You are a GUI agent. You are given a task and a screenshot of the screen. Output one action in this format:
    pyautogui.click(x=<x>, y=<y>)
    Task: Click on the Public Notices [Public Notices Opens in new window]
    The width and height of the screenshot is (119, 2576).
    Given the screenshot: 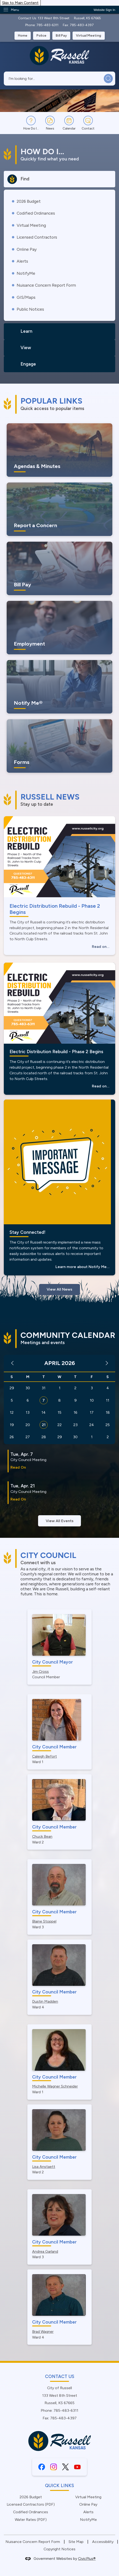 What is the action you would take?
    pyautogui.click(x=30, y=309)
    